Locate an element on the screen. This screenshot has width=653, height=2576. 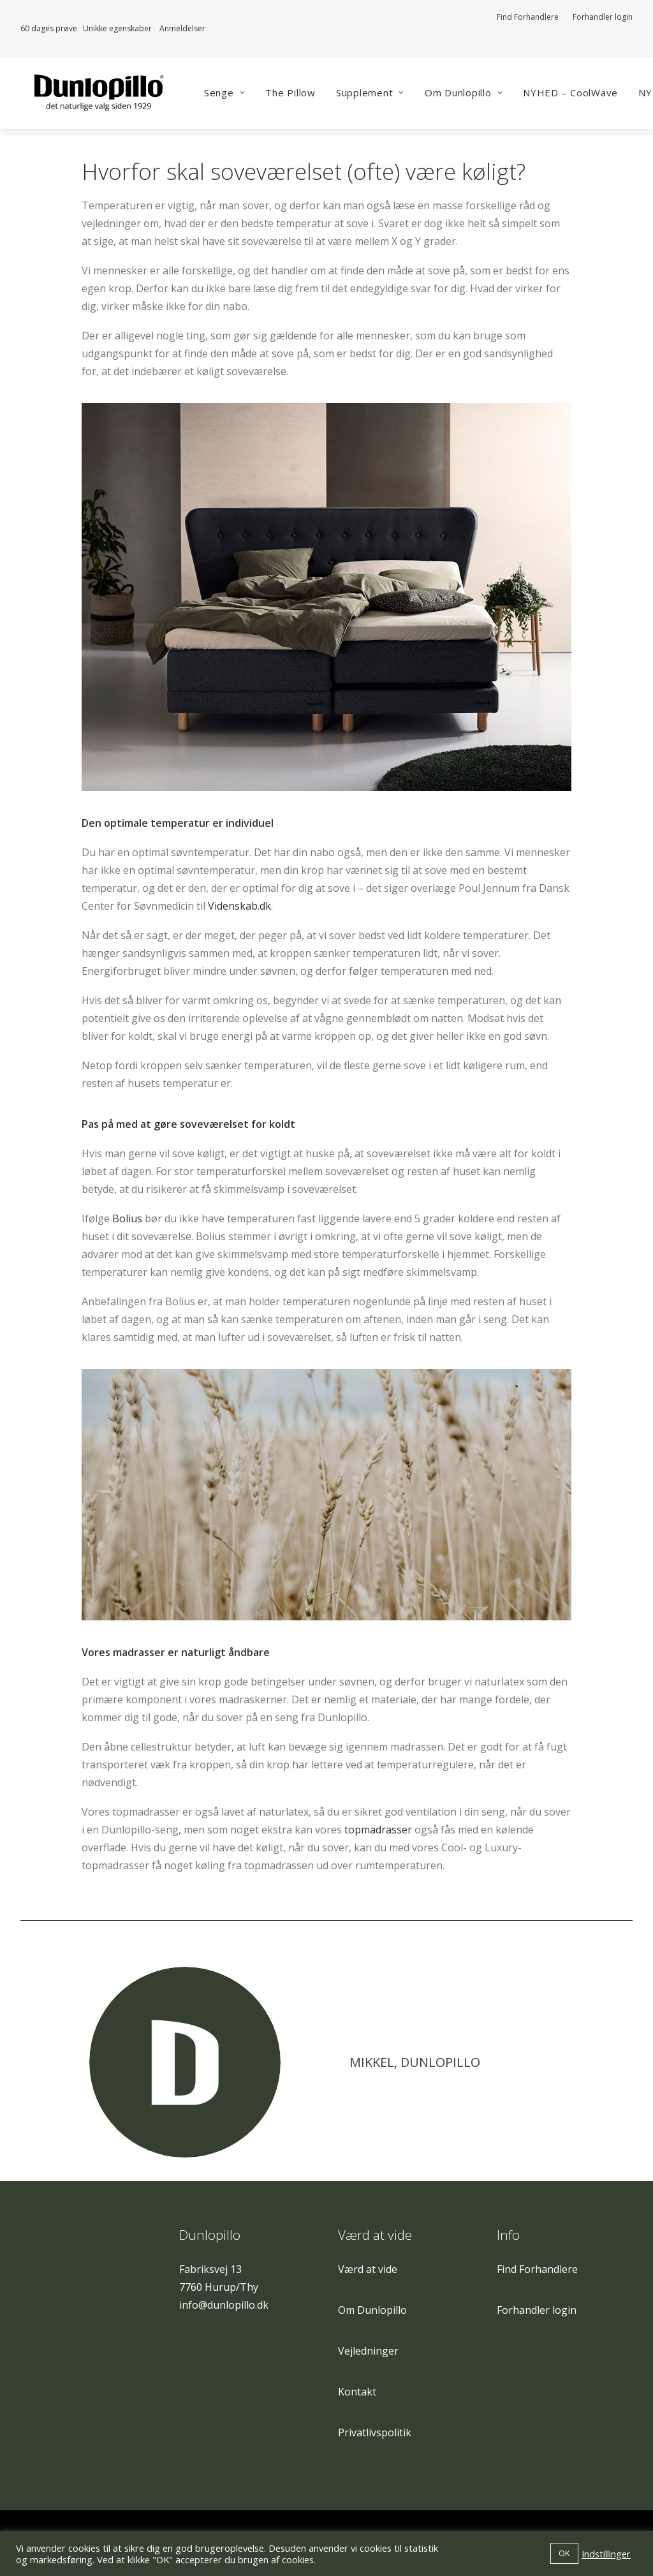
Privatlivspolitik is located at coordinates (374, 2432).